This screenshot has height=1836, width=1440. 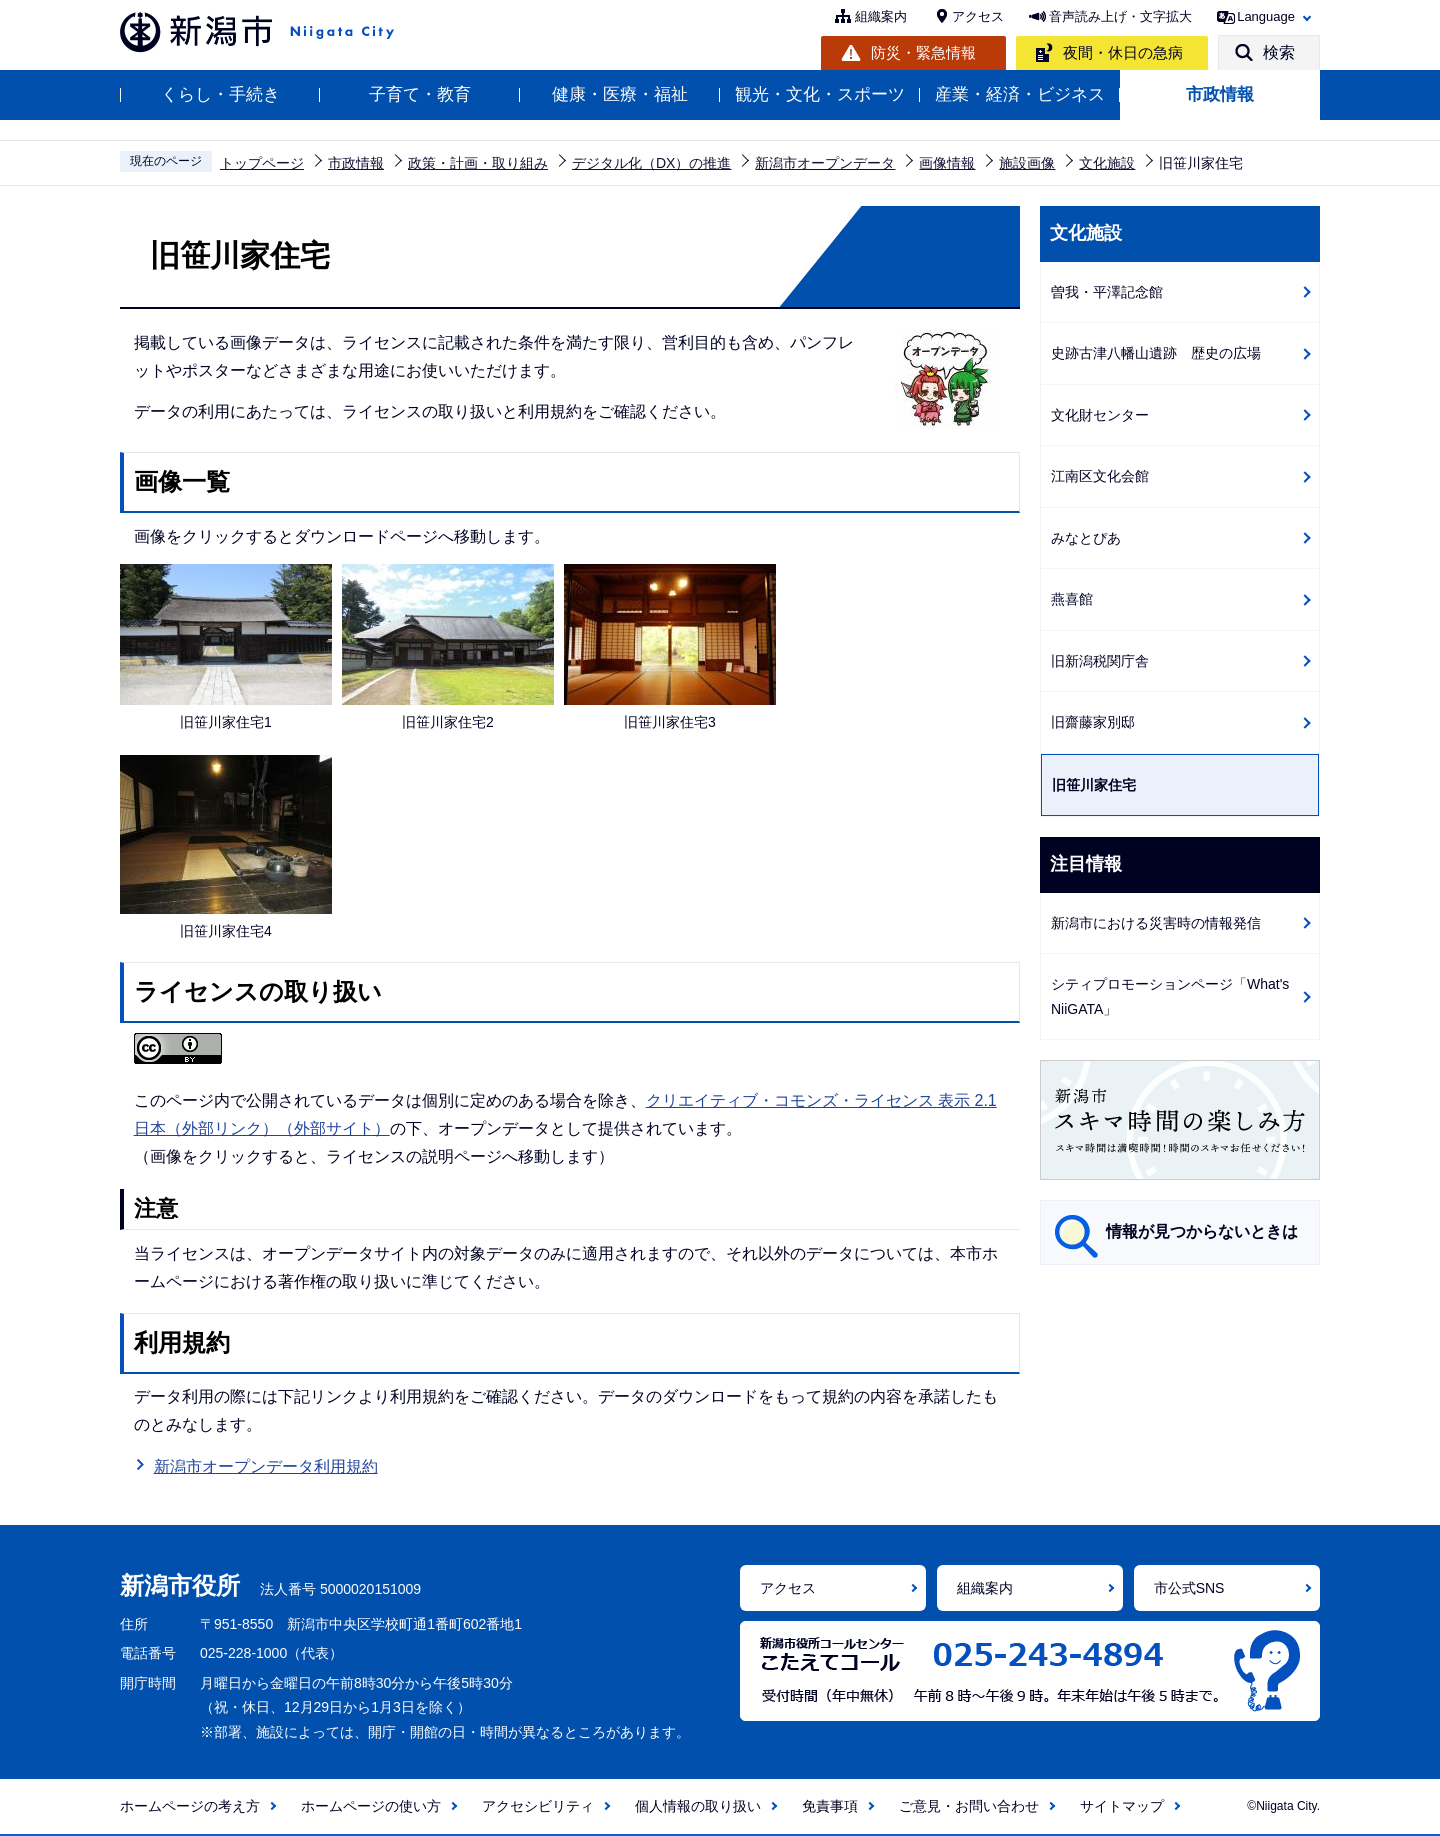 I want to click on 組織案内, so click(x=881, y=16).